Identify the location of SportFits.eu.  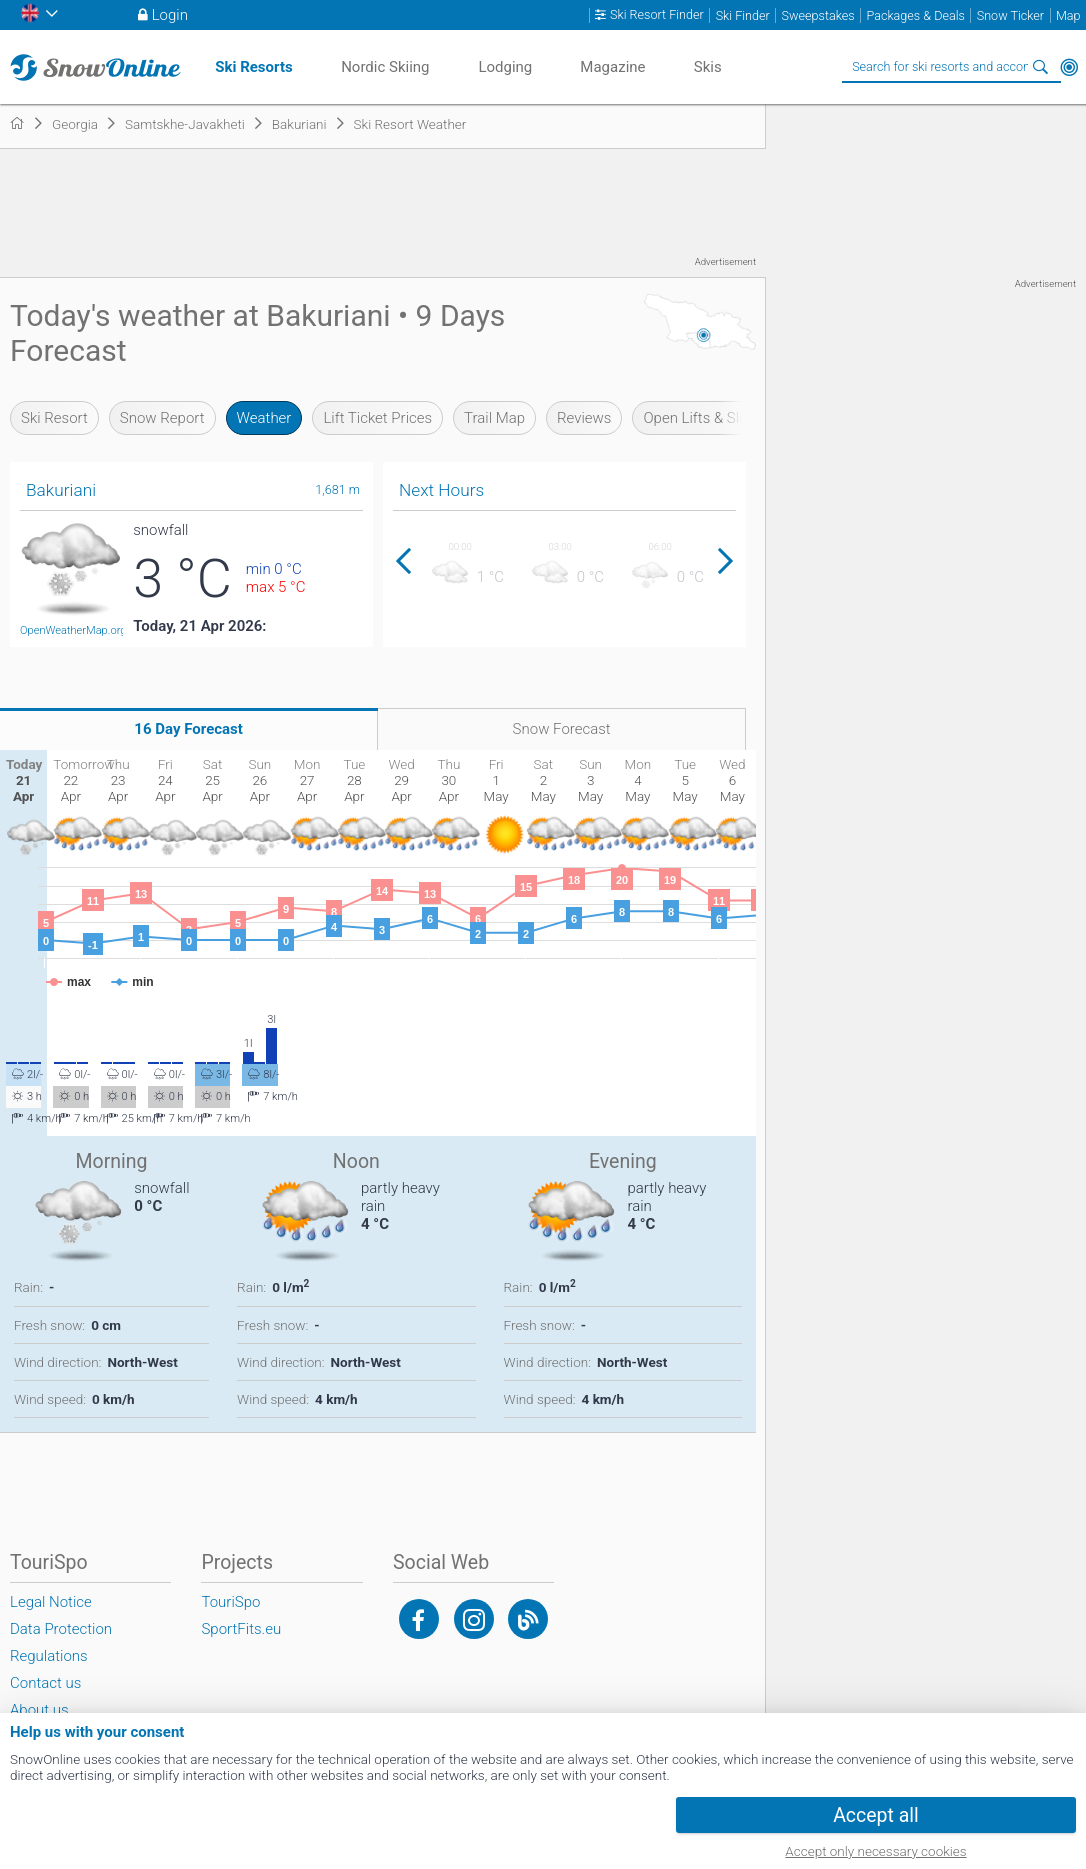
(241, 1629).